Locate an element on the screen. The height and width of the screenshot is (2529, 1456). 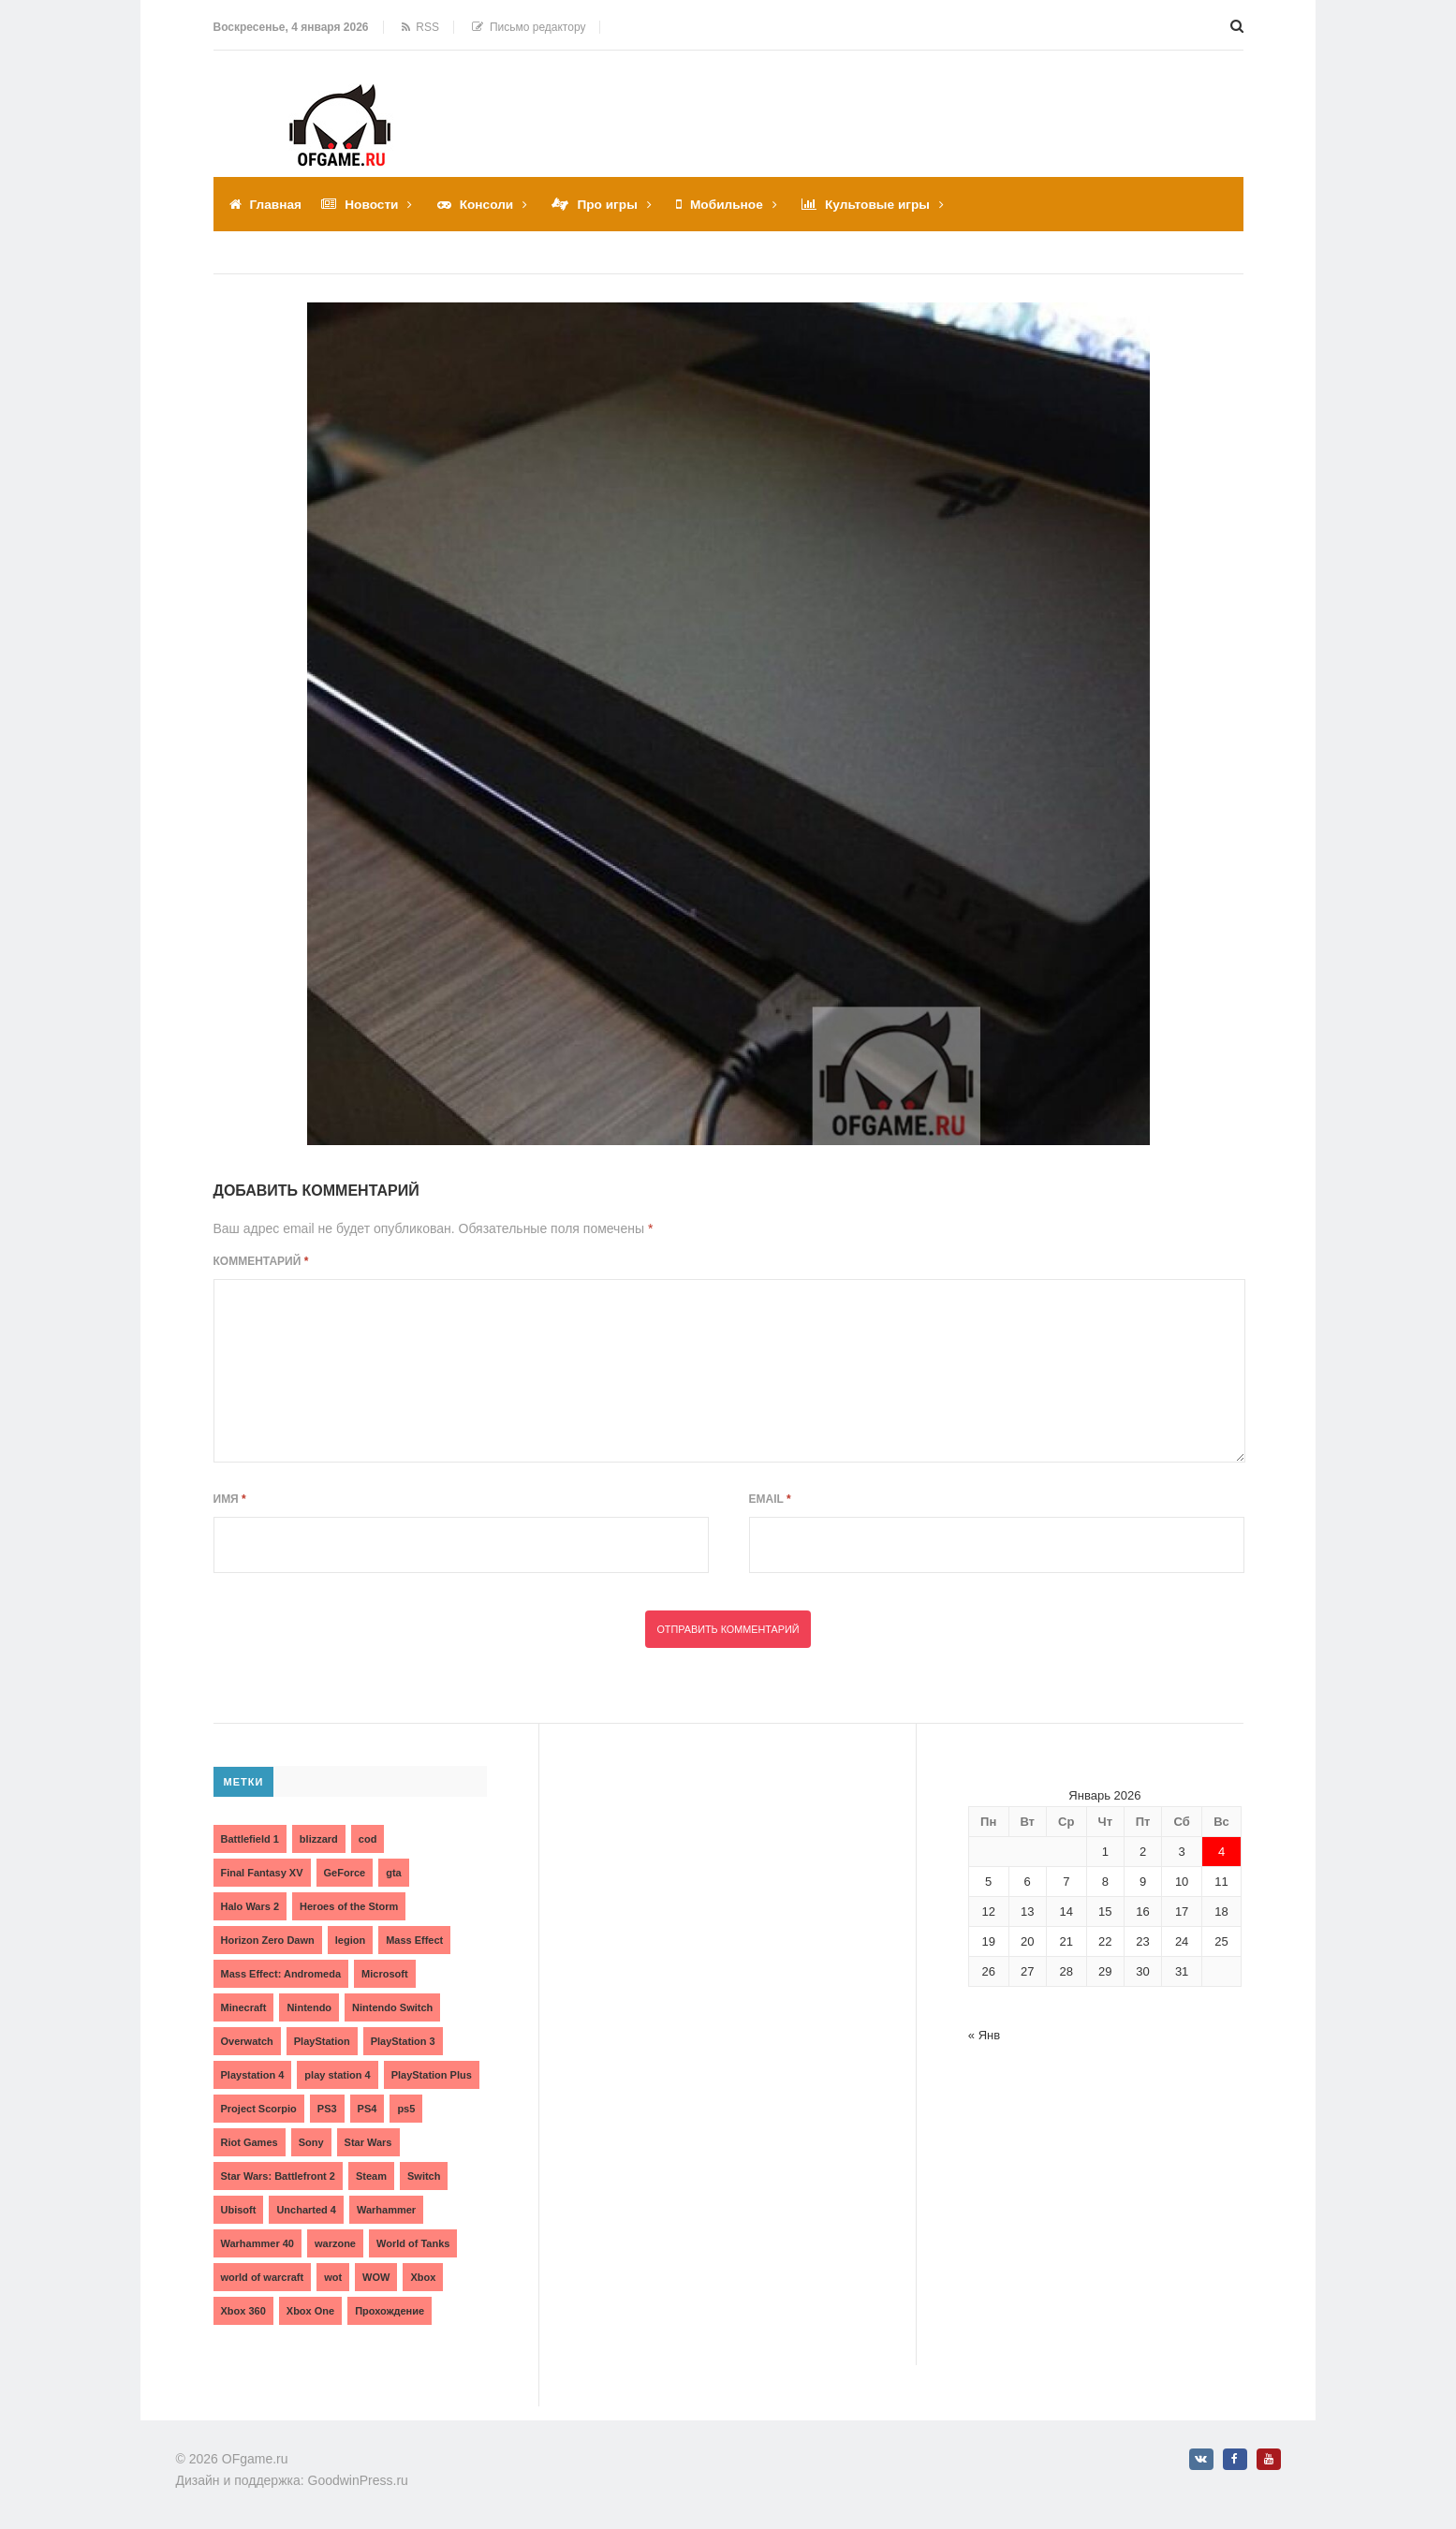
GeForce [GeForce (2 элемента)] is located at coordinates (345, 1871).